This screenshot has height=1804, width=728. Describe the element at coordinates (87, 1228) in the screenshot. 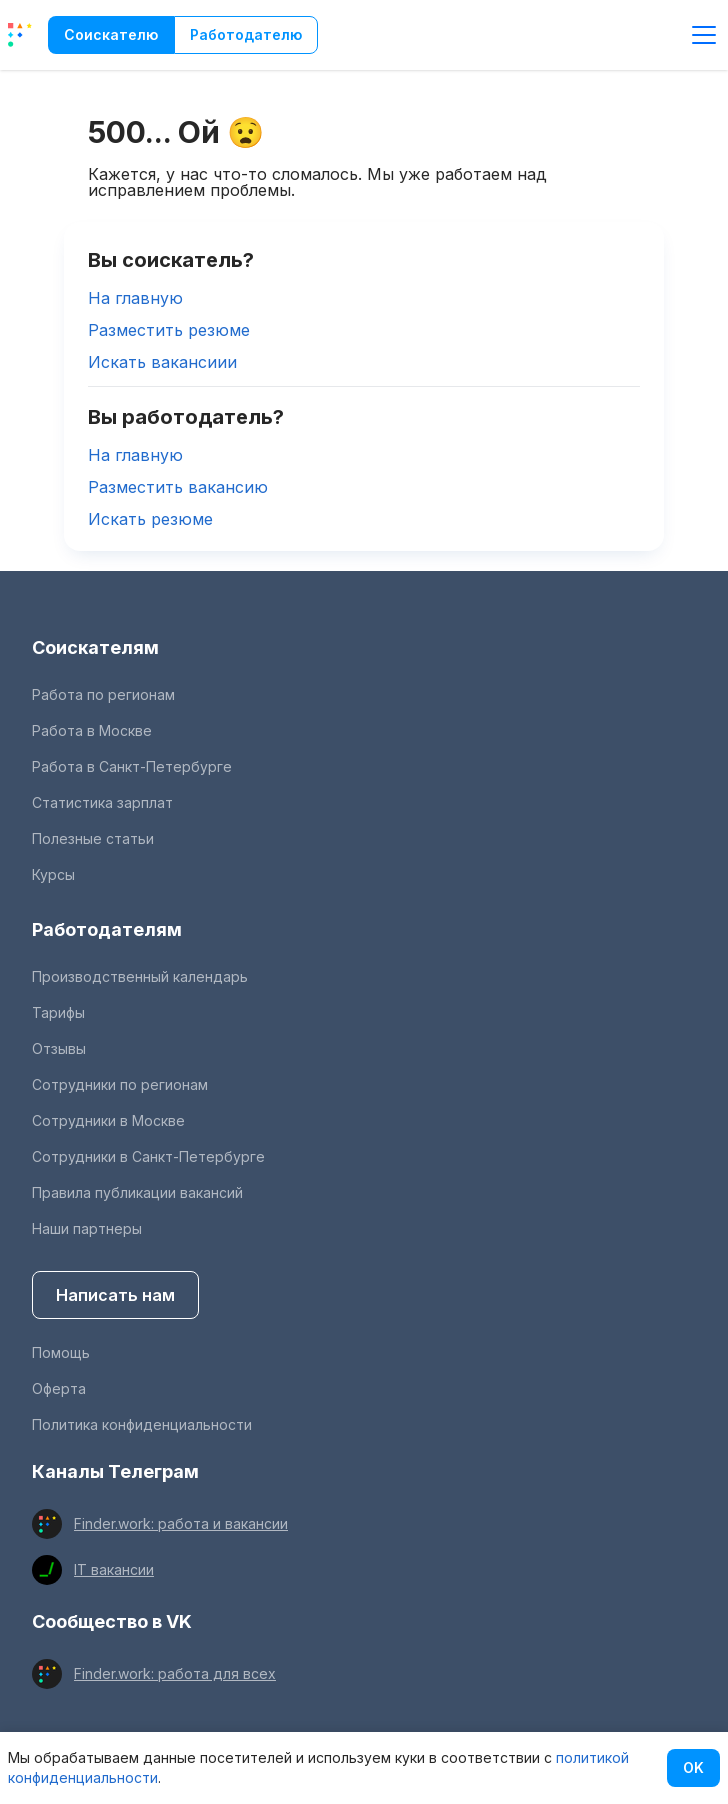

I see `Наши партнеры` at that location.